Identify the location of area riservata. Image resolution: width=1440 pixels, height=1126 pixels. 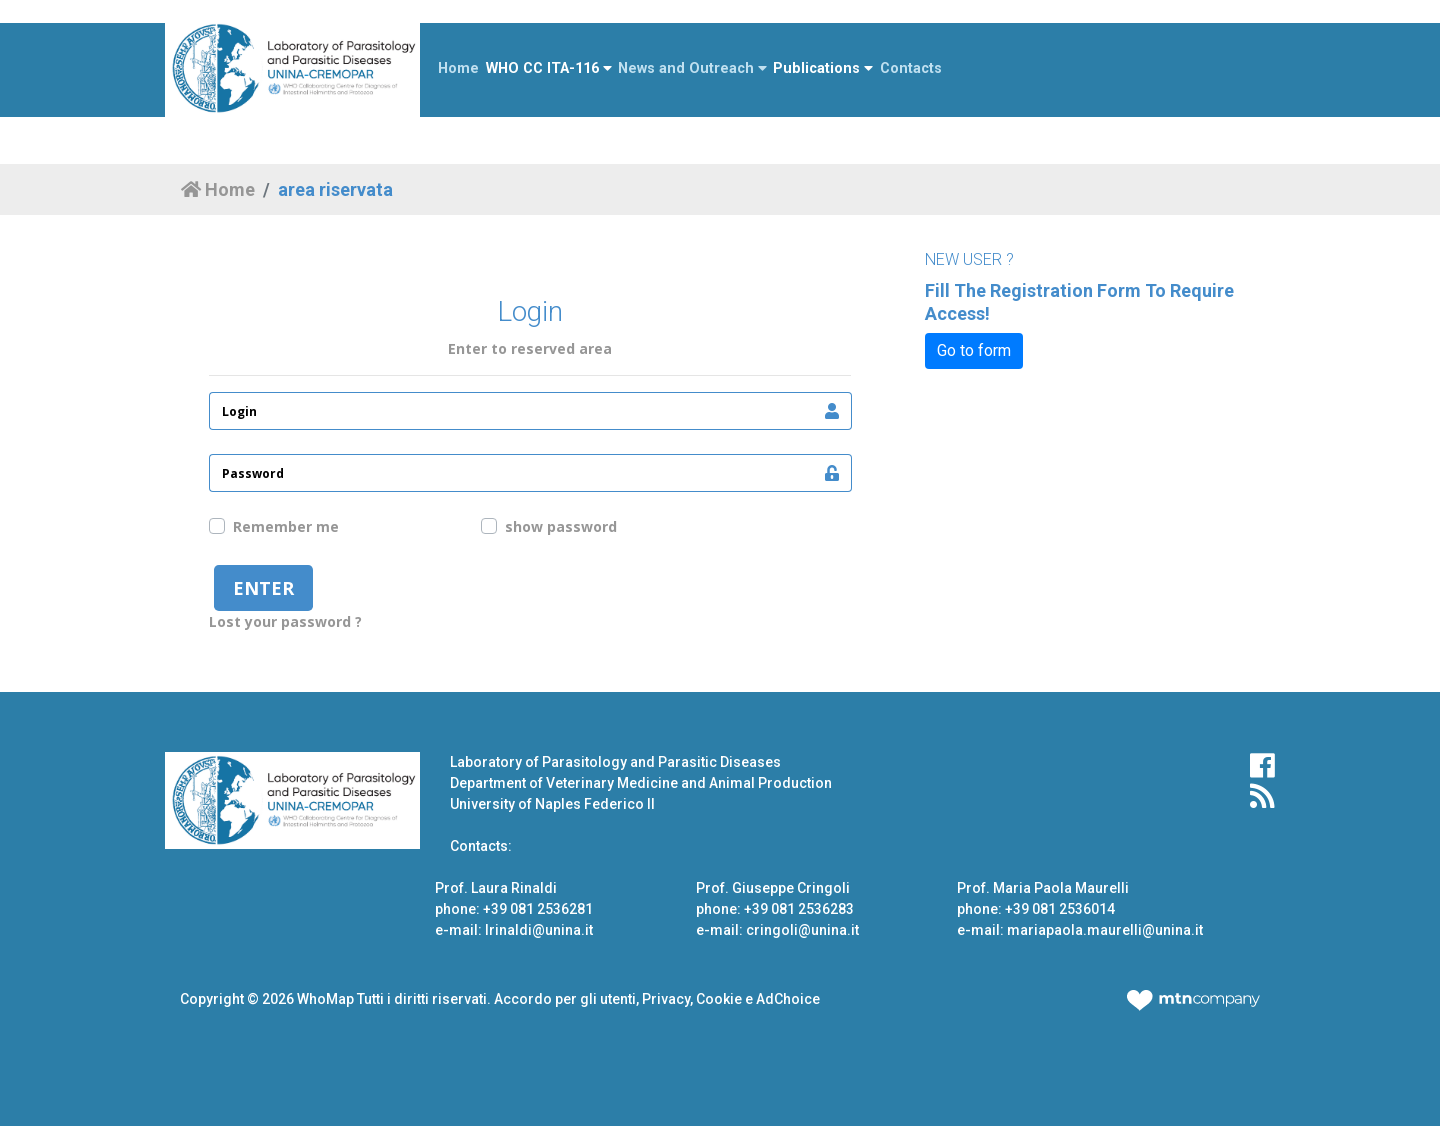
(335, 189).